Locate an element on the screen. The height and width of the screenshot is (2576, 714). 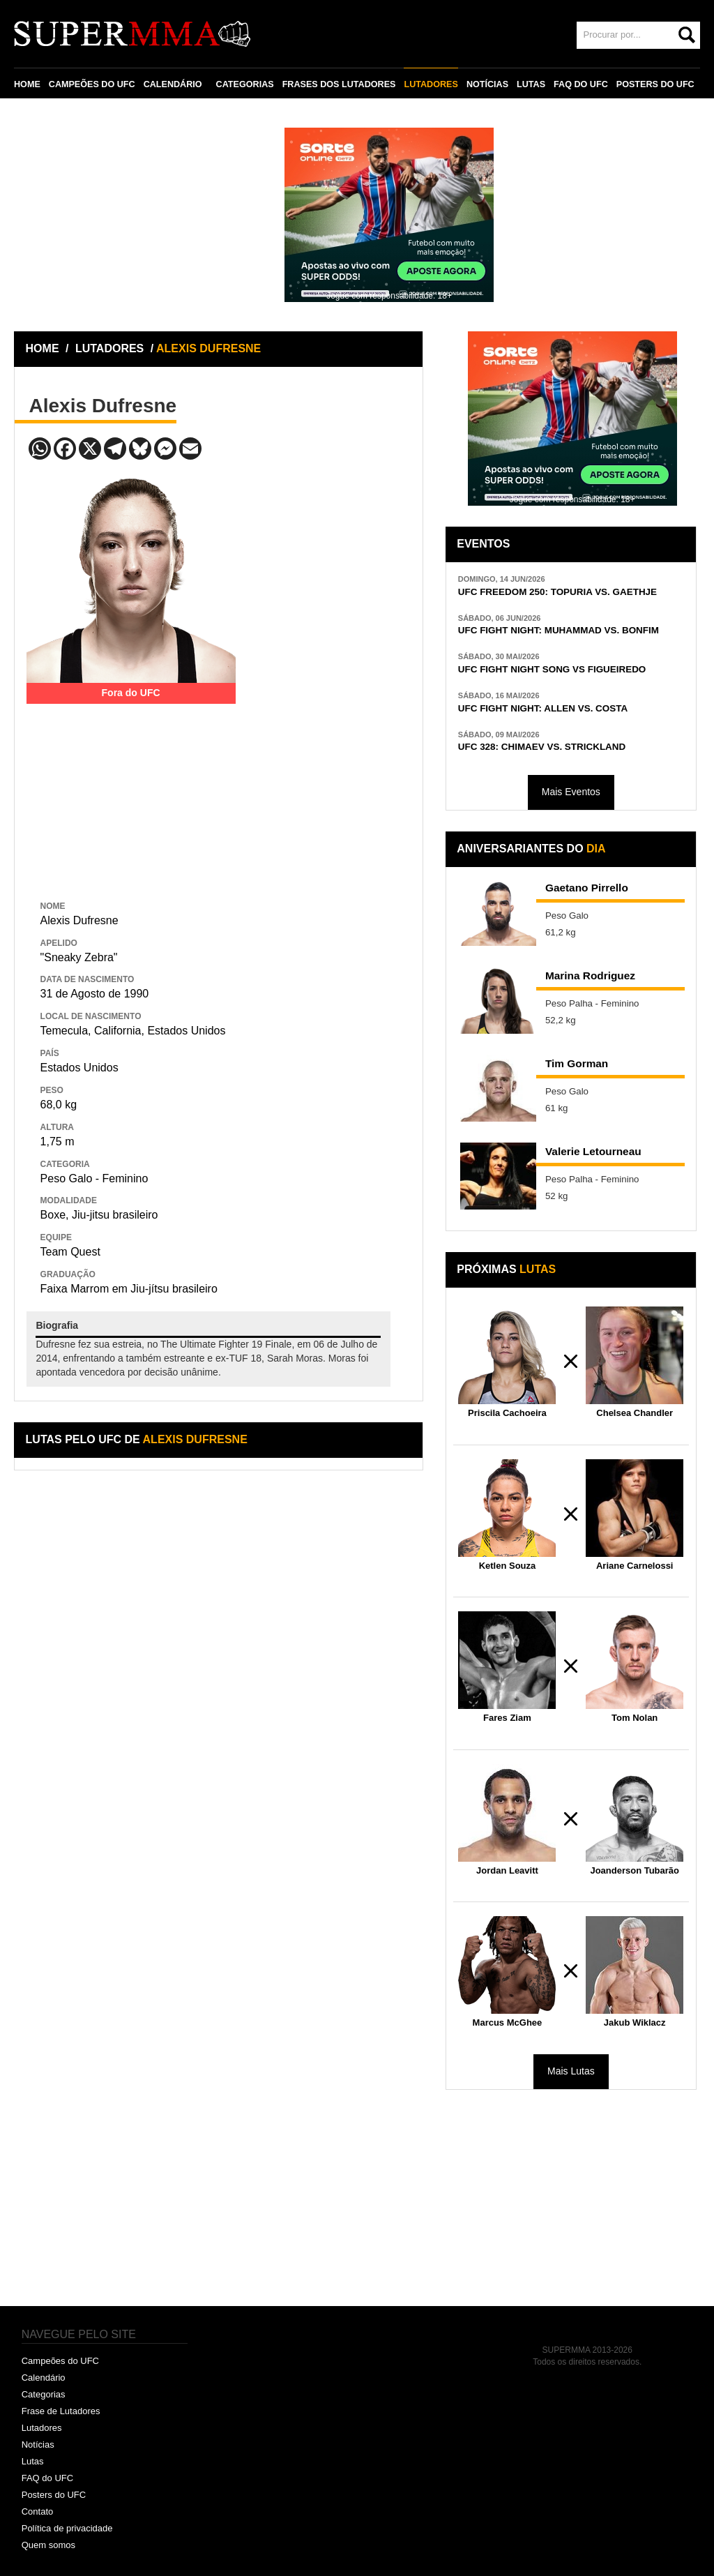
HOME is located at coordinates (27, 84).